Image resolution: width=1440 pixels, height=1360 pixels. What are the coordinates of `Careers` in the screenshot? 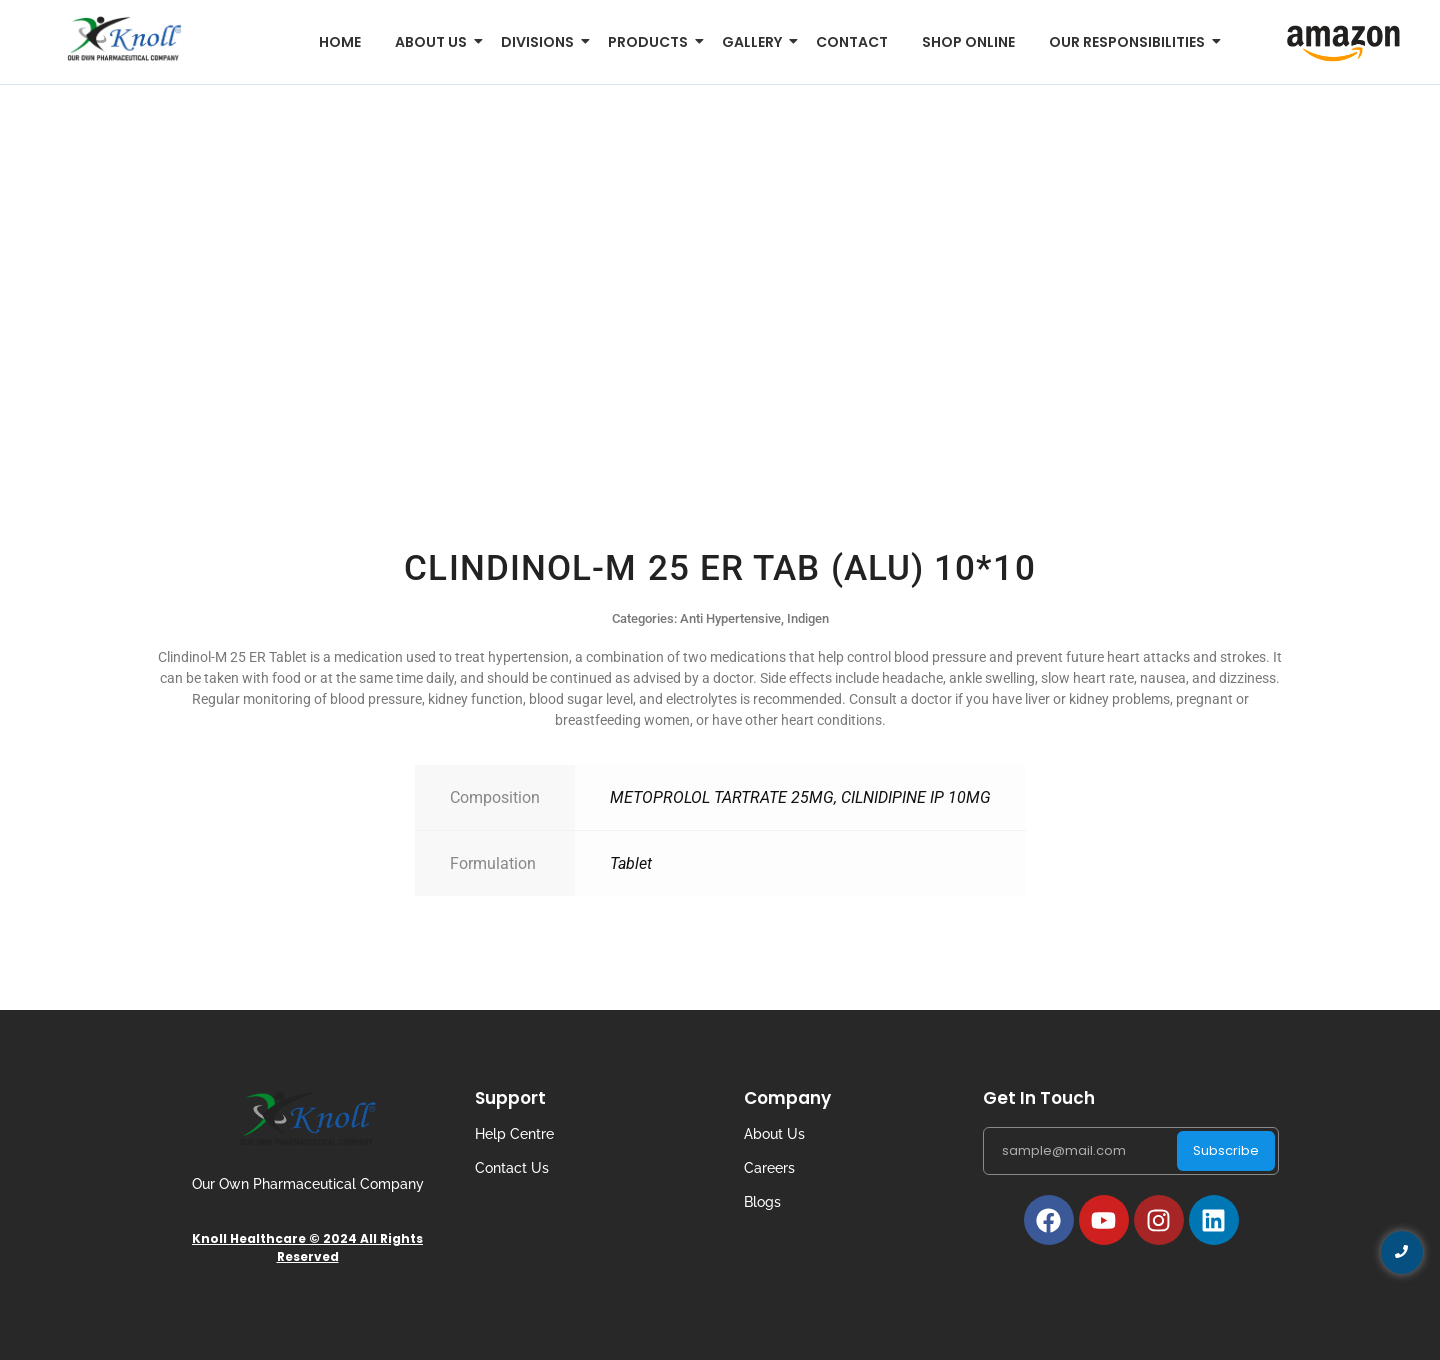 It's located at (769, 1168).